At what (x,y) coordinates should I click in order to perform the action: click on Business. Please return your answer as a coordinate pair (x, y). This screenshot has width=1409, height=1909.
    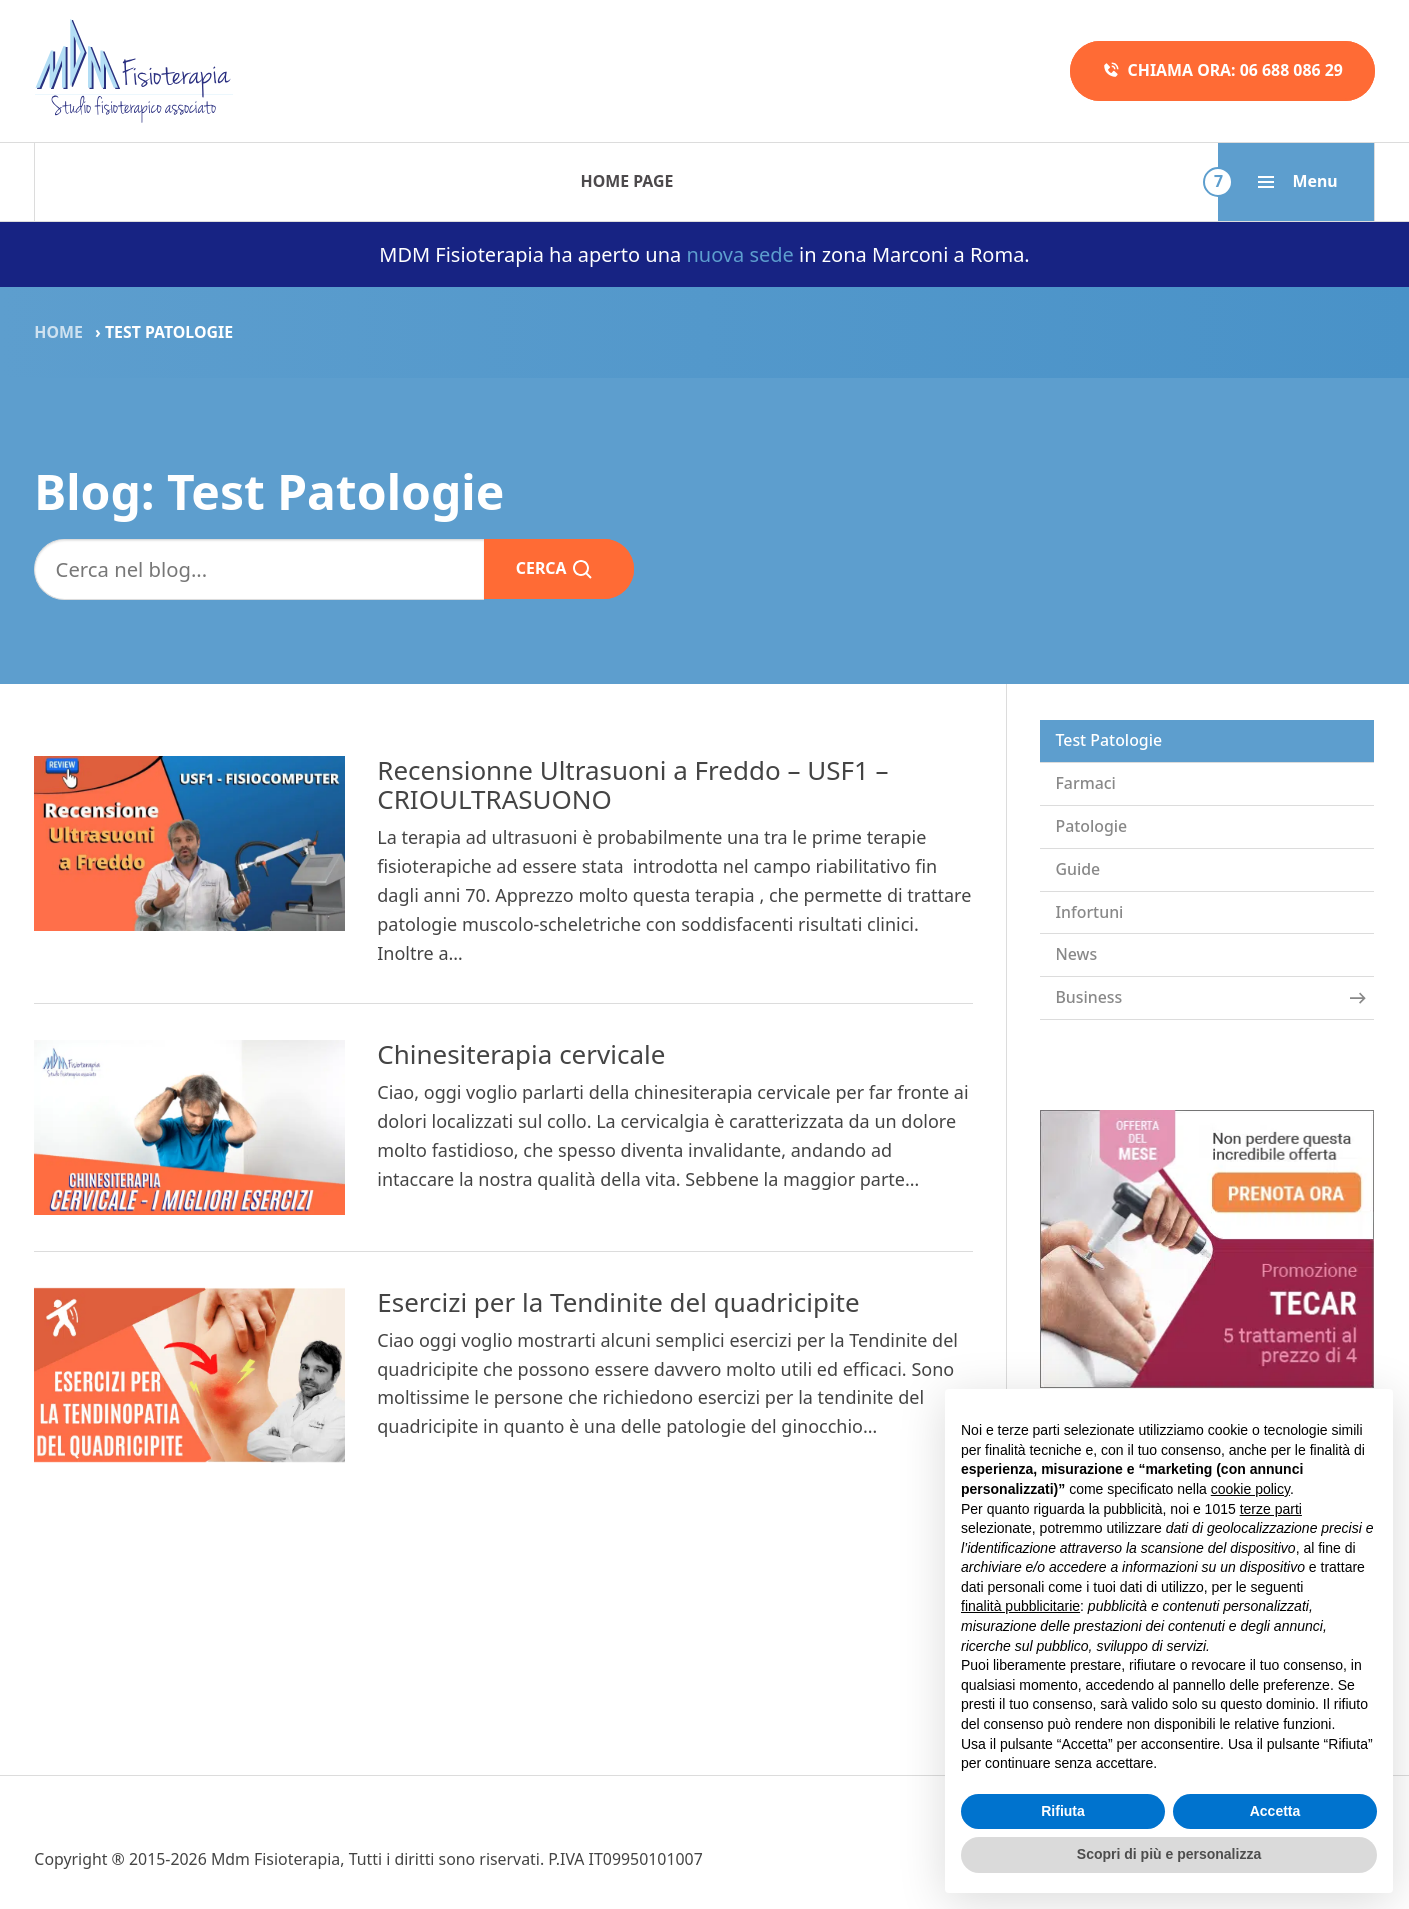
    Looking at the image, I should click on (1210, 997).